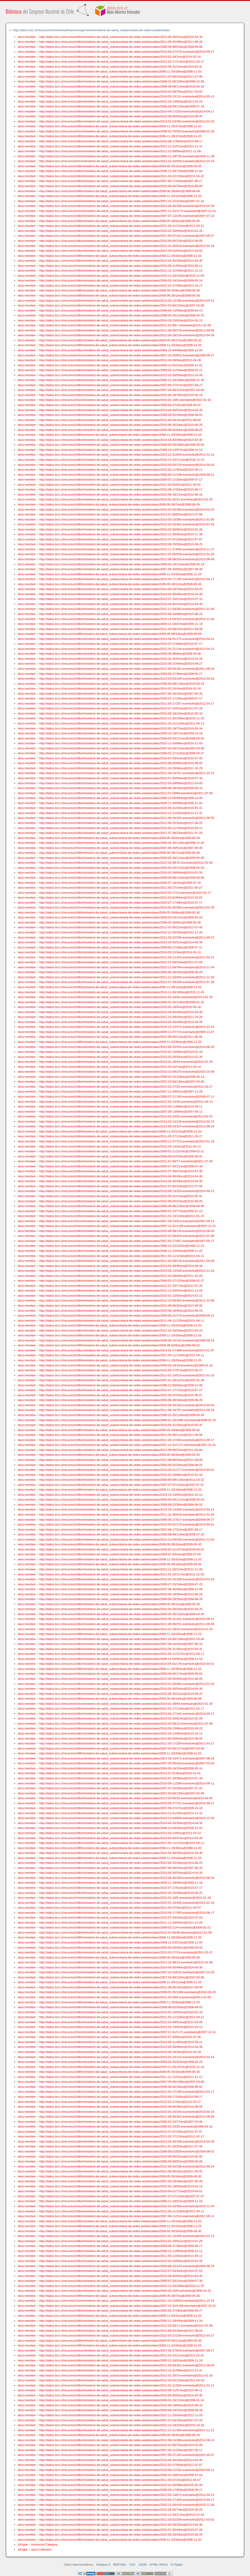  What do you see at coordinates (120, 1828) in the screenshot?
I see `http://datos.bcn.cl/recurso/cl/dto/ministerio-de-salud_subsecretaria-de-redes-asistenciales/2009-12-04/46/es@2009-12-04` at bounding box center [120, 1828].